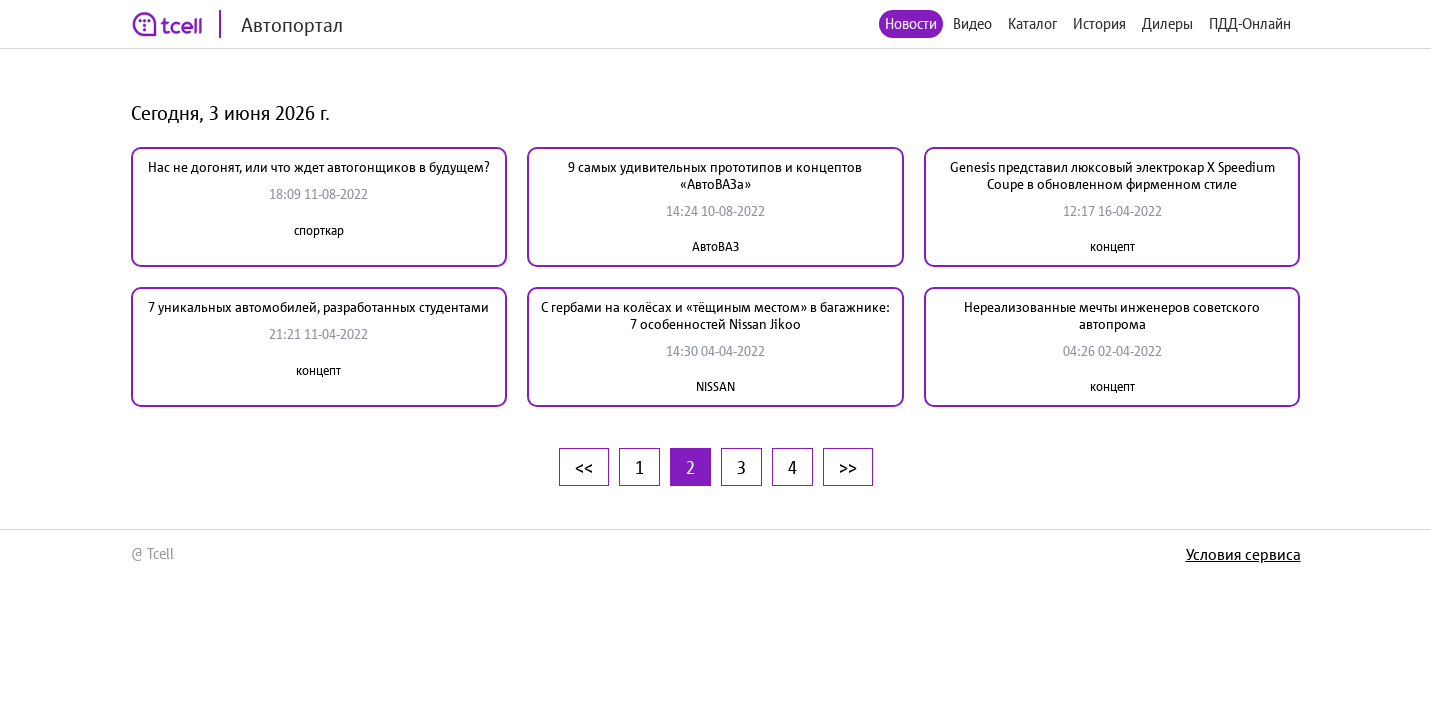 The width and height of the screenshot is (1431, 720). I want to click on История, so click(1099, 23).